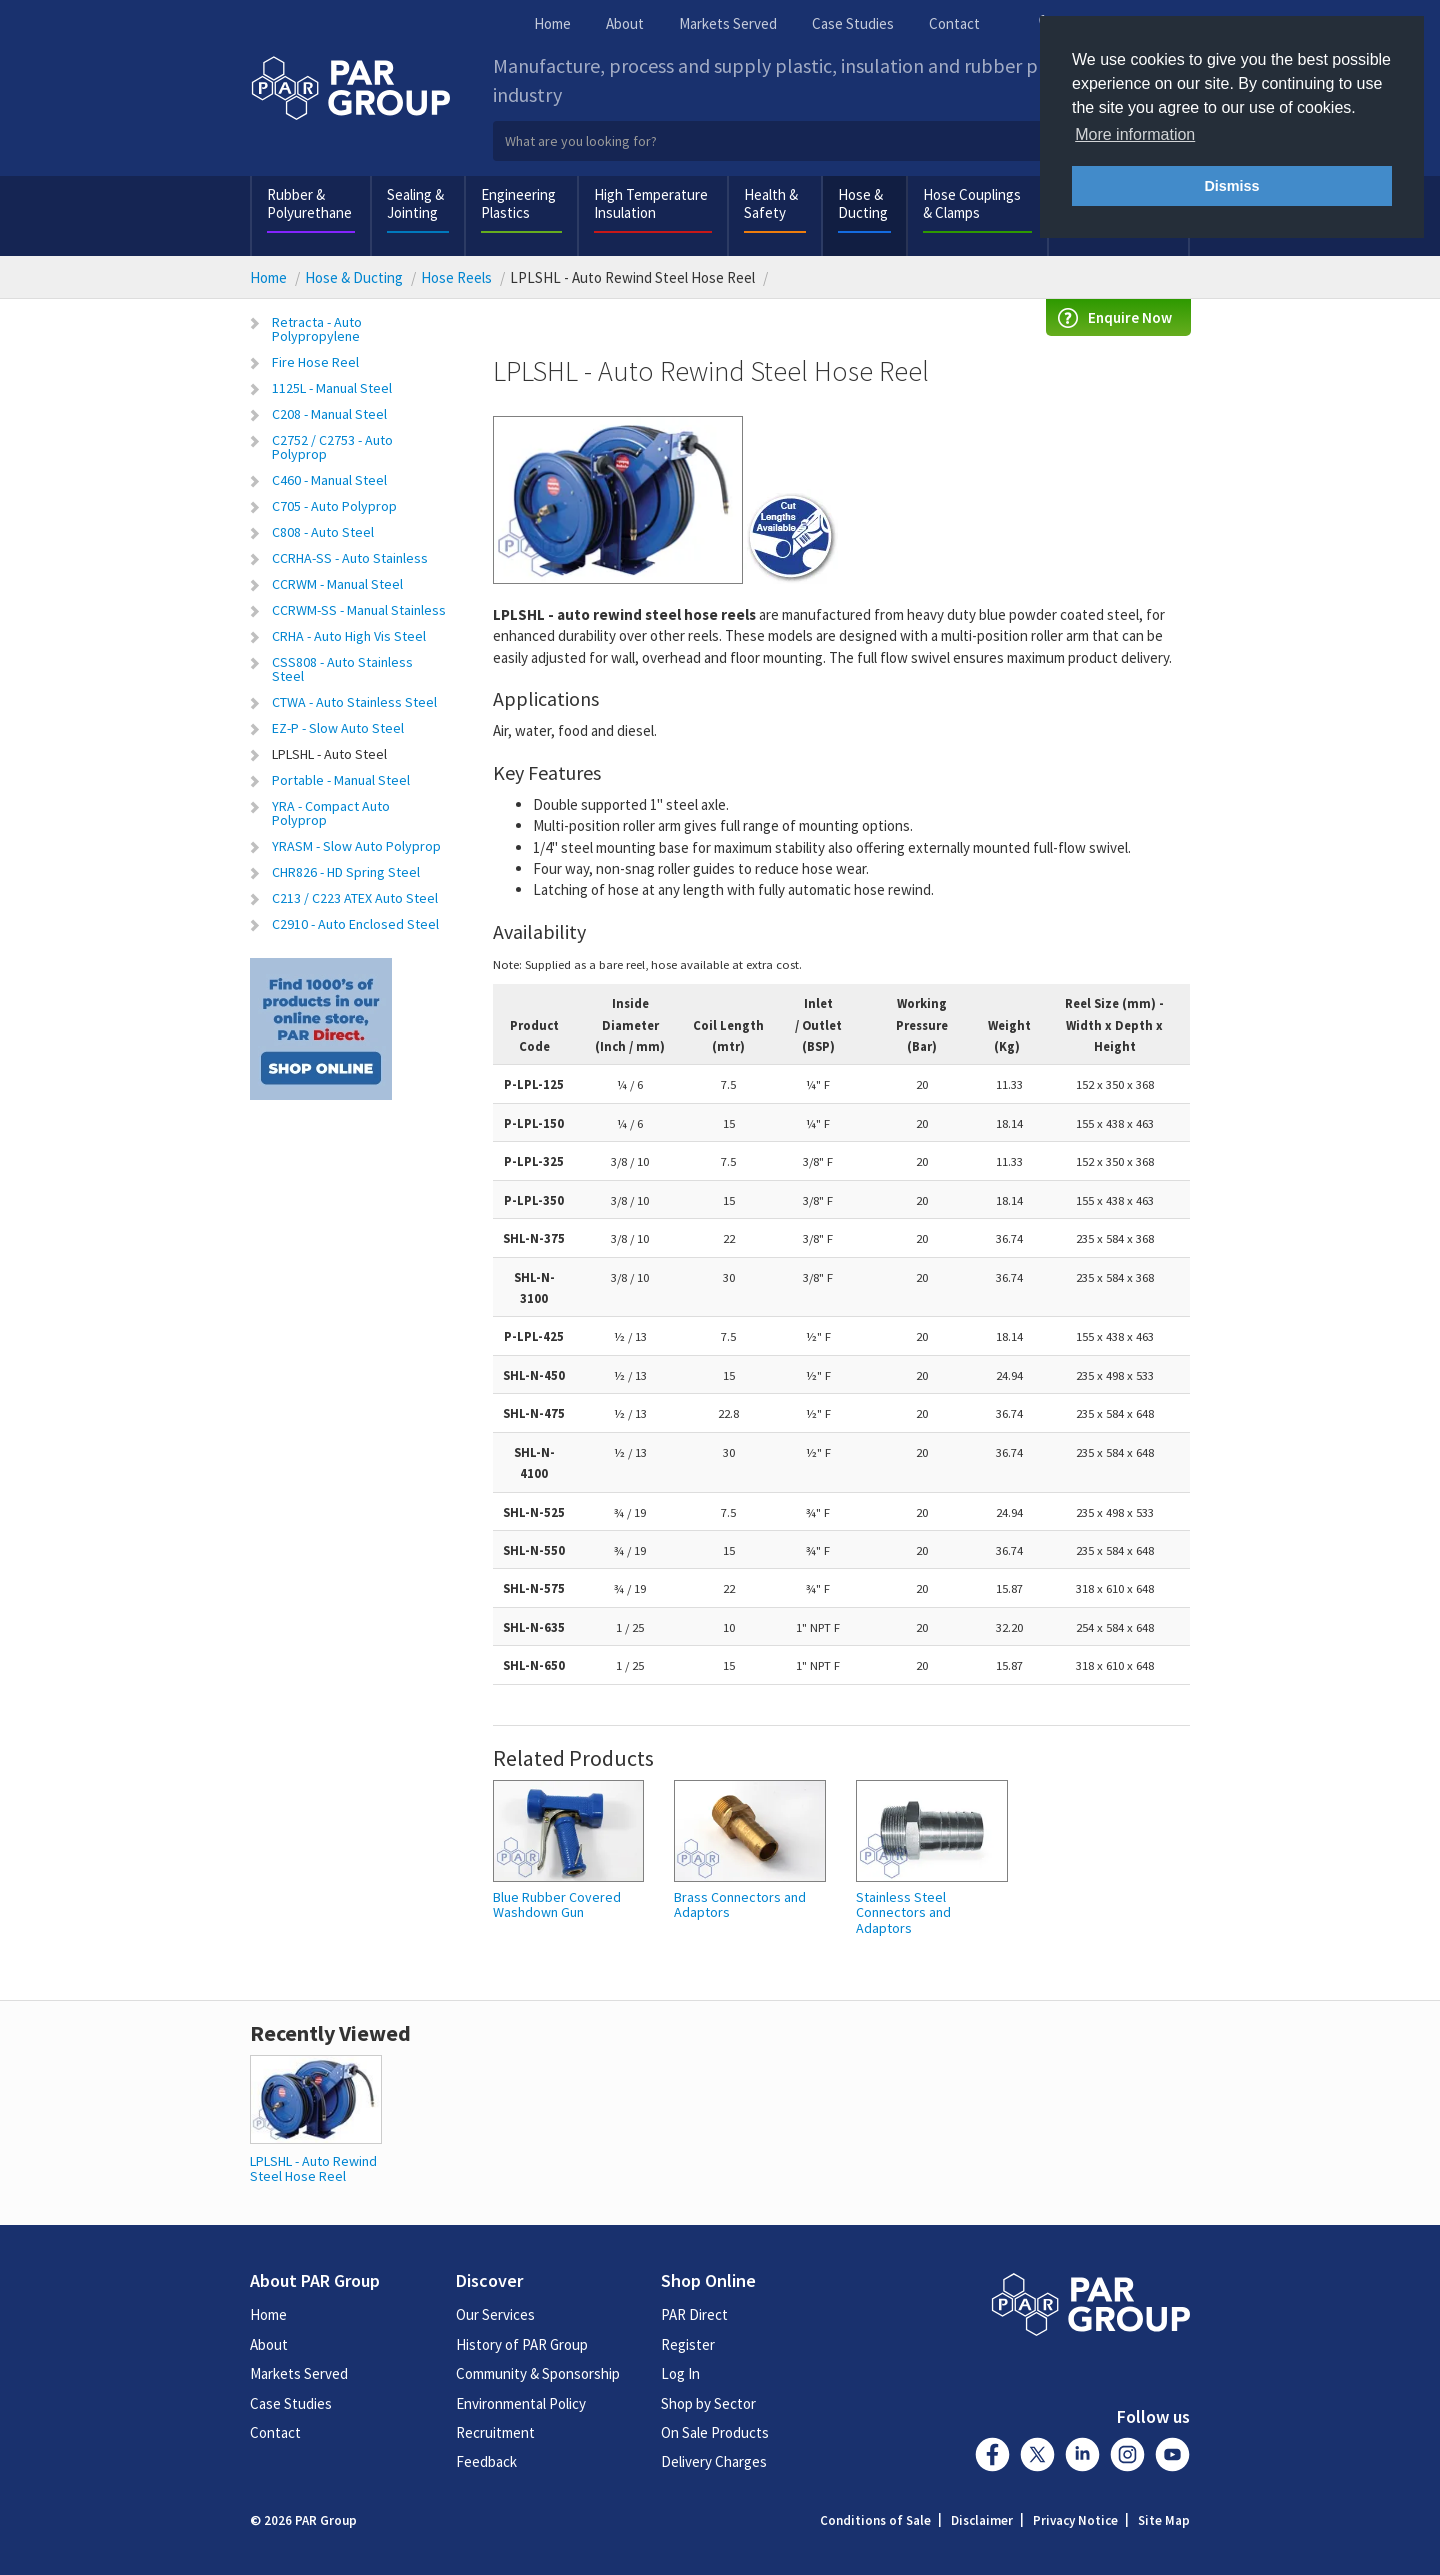 The height and width of the screenshot is (2575, 1440). What do you see at coordinates (329, 480) in the screenshot?
I see `C460 - Manual Steel` at bounding box center [329, 480].